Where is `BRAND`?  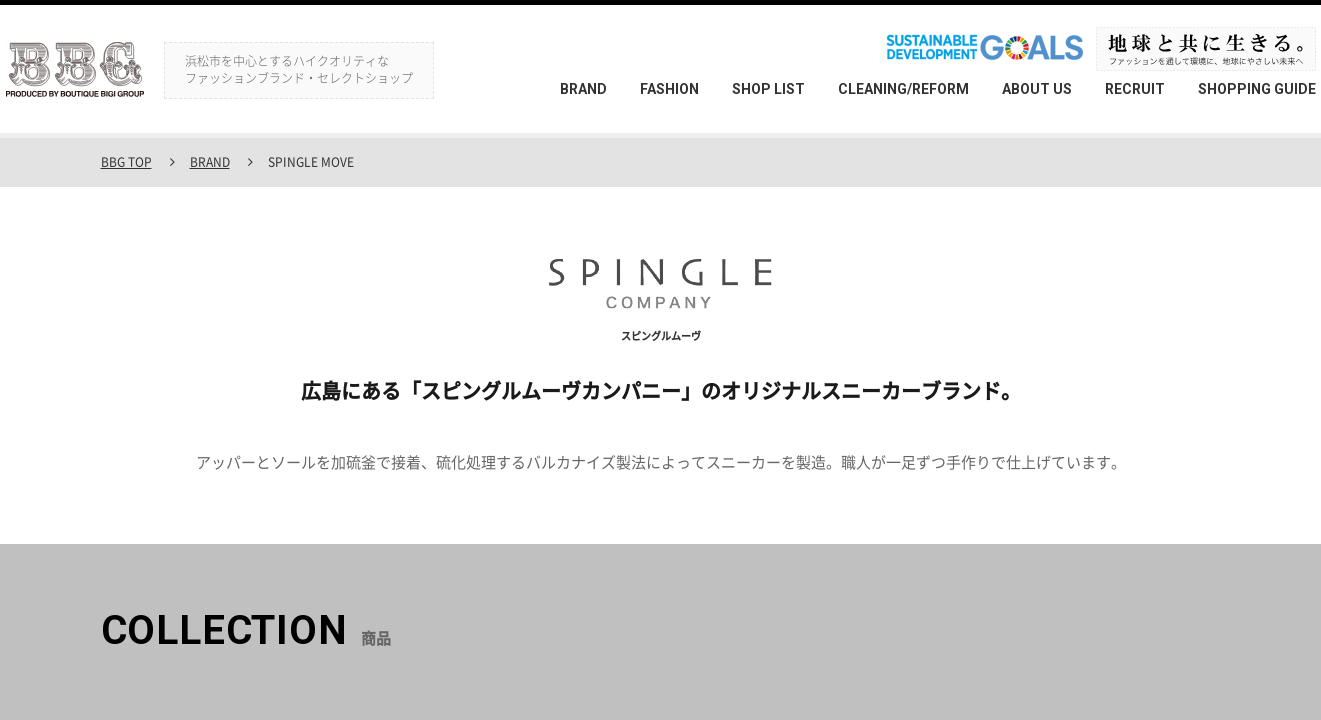 BRAND is located at coordinates (583, 89).